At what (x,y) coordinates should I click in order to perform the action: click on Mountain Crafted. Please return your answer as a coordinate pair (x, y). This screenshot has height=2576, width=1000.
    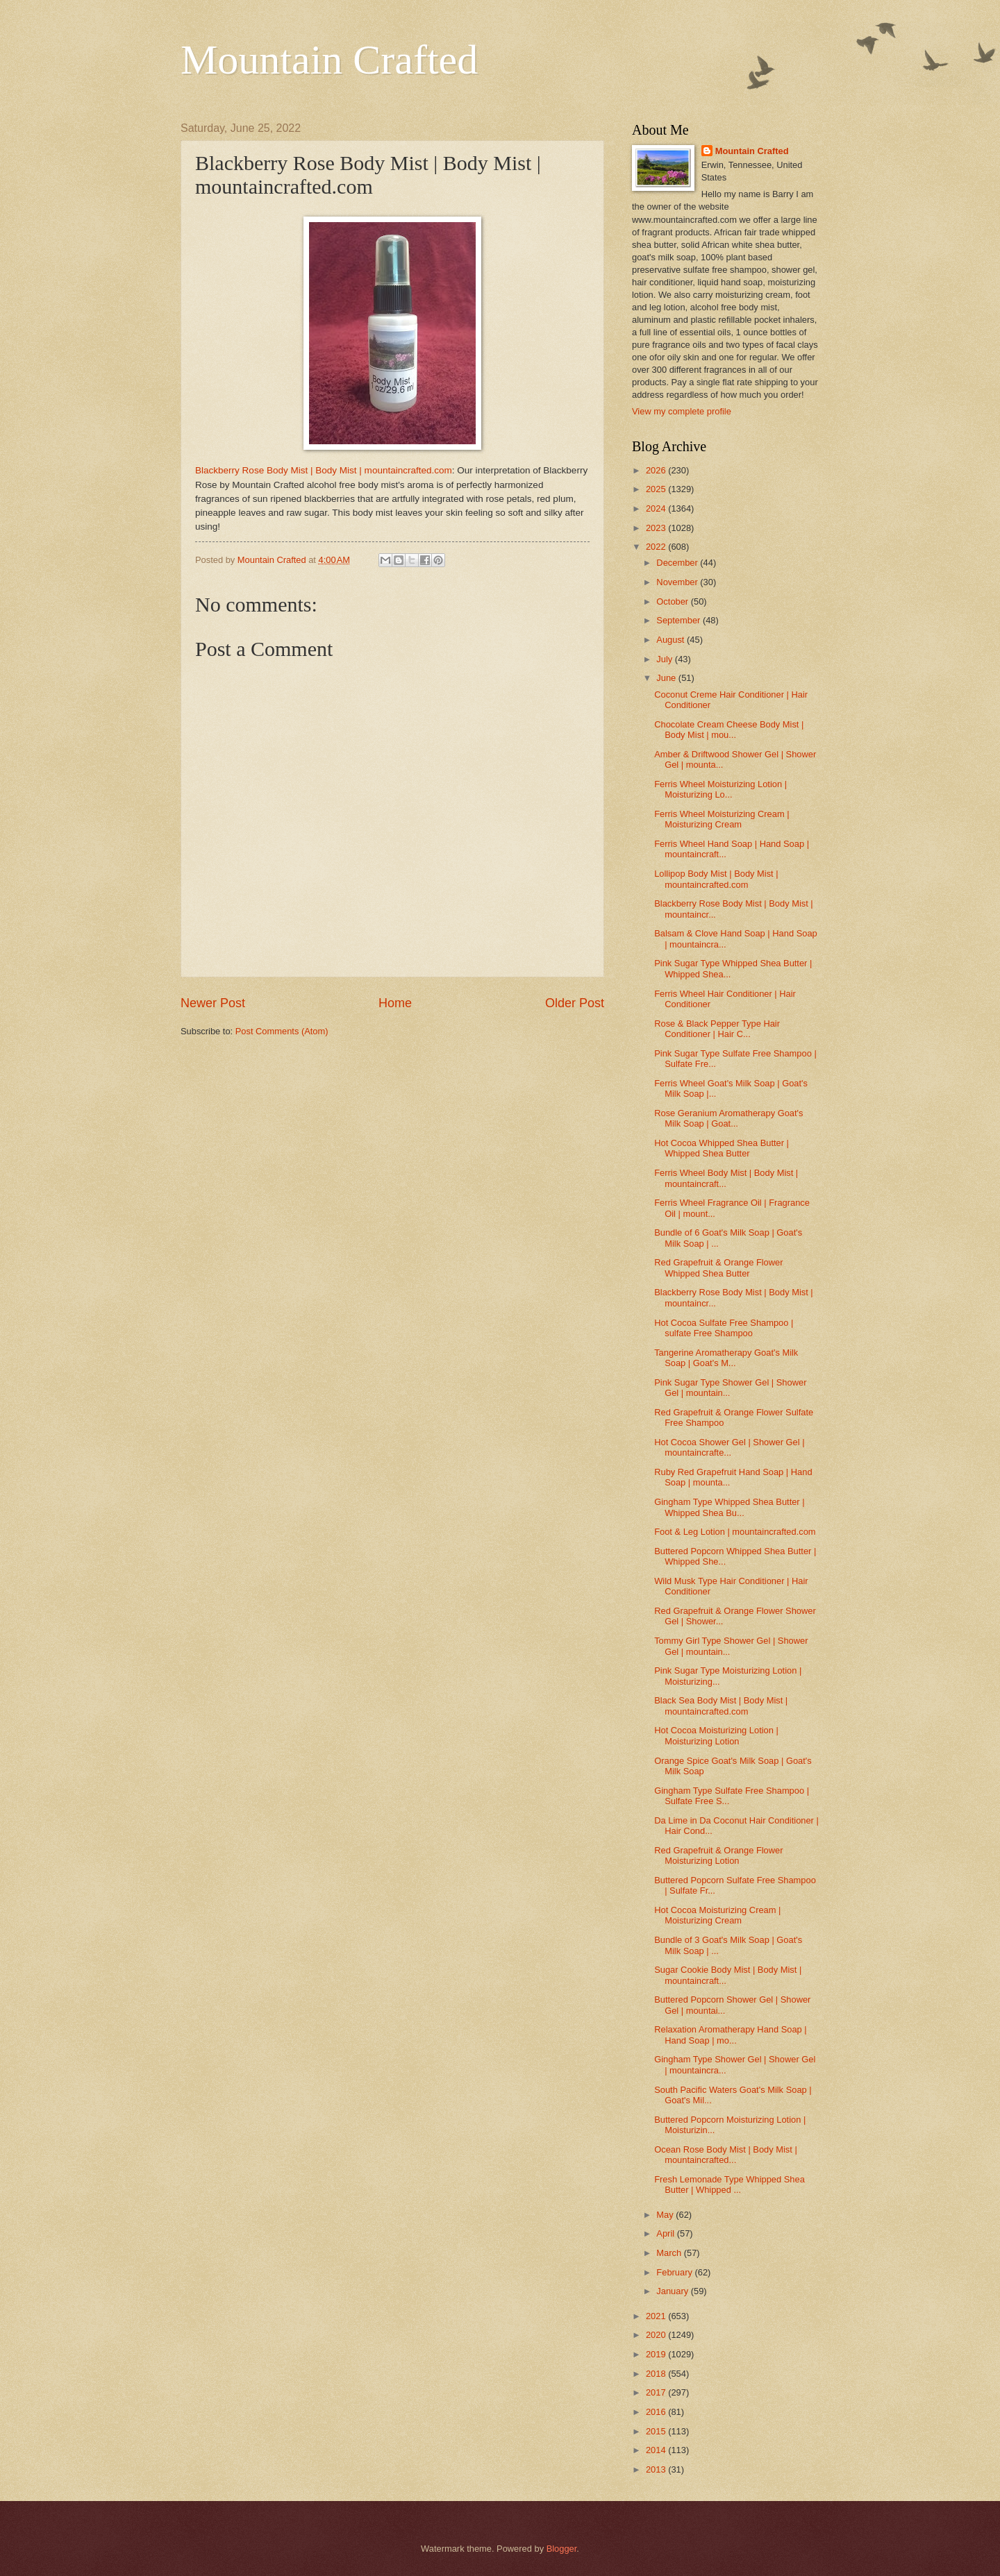
    Looking at the image, I should click on (329, 60).